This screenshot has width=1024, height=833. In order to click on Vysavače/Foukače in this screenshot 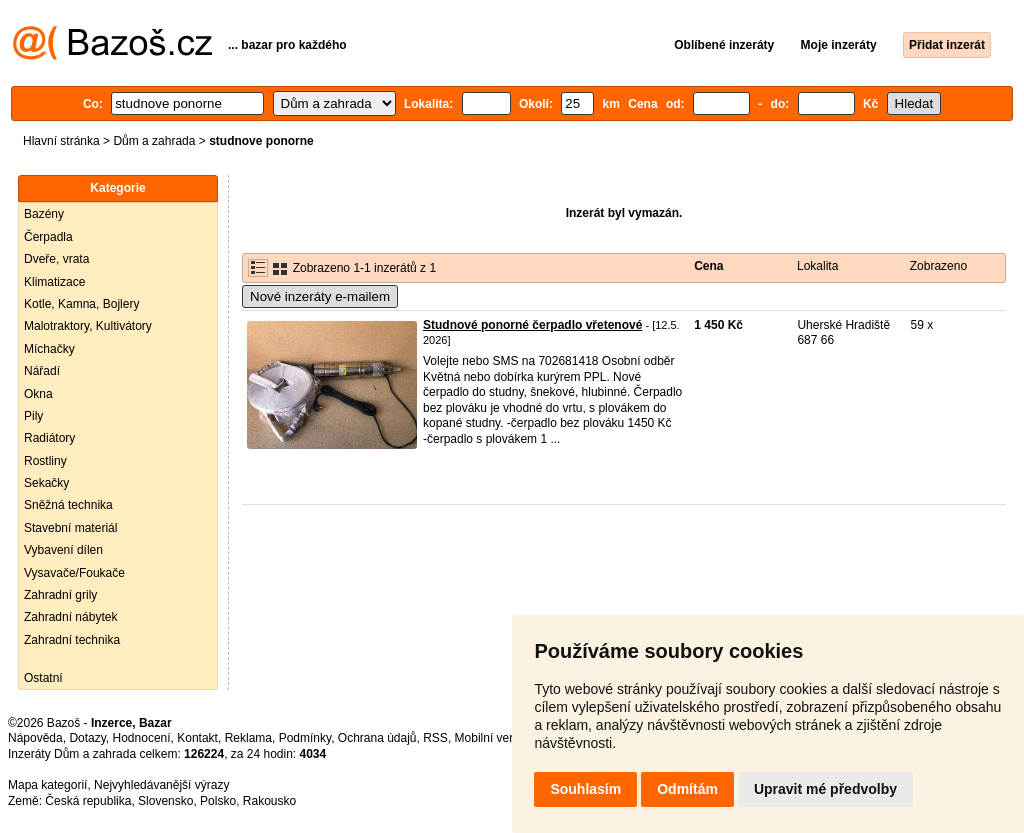, I will do `click(74, 573)`.